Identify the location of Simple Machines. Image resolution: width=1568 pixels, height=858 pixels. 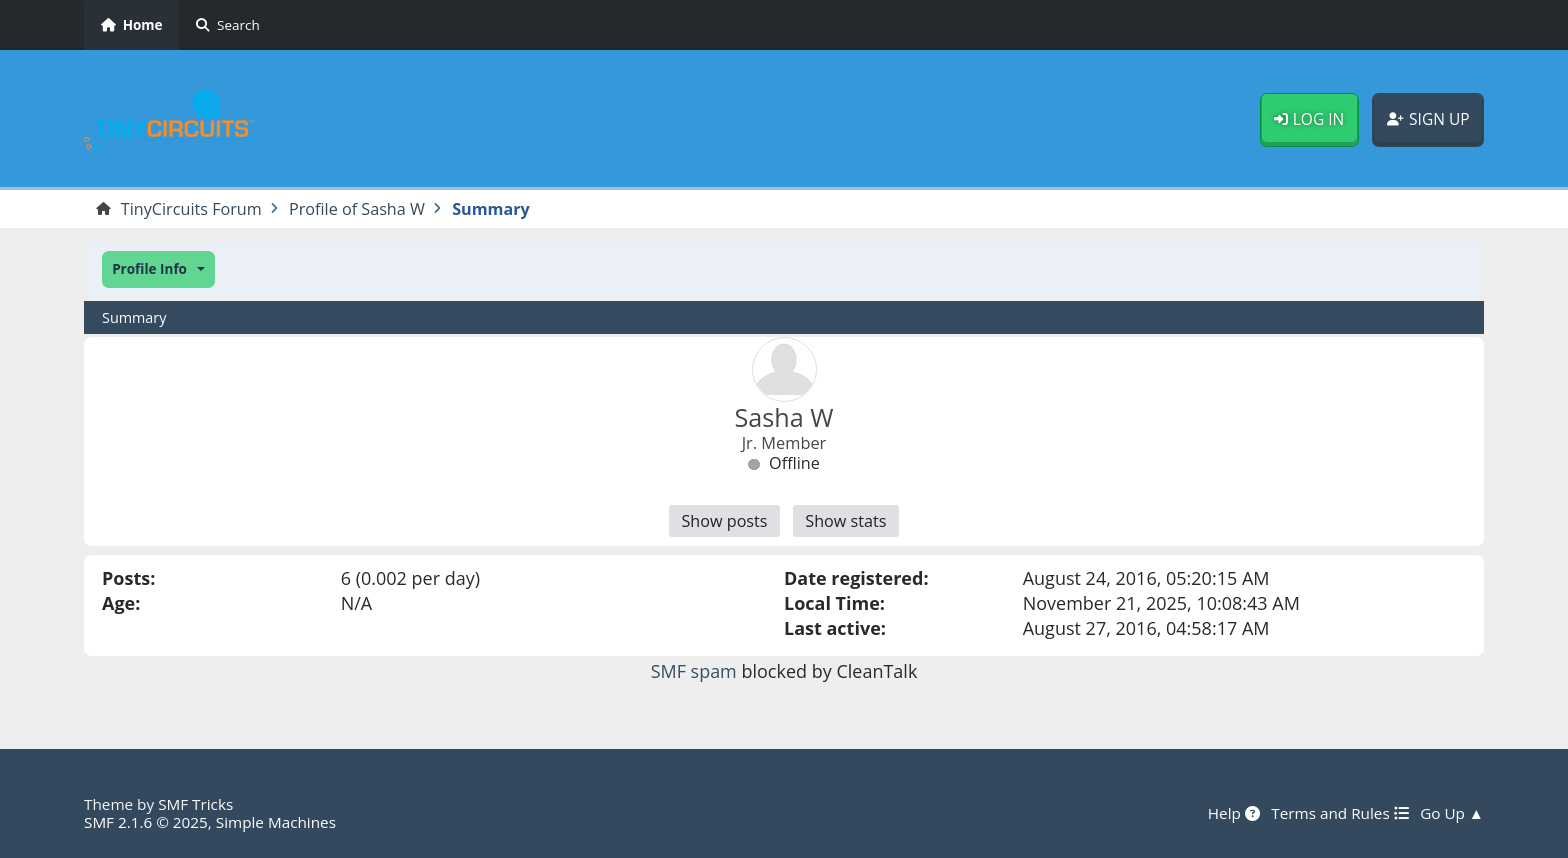
(276, 822).